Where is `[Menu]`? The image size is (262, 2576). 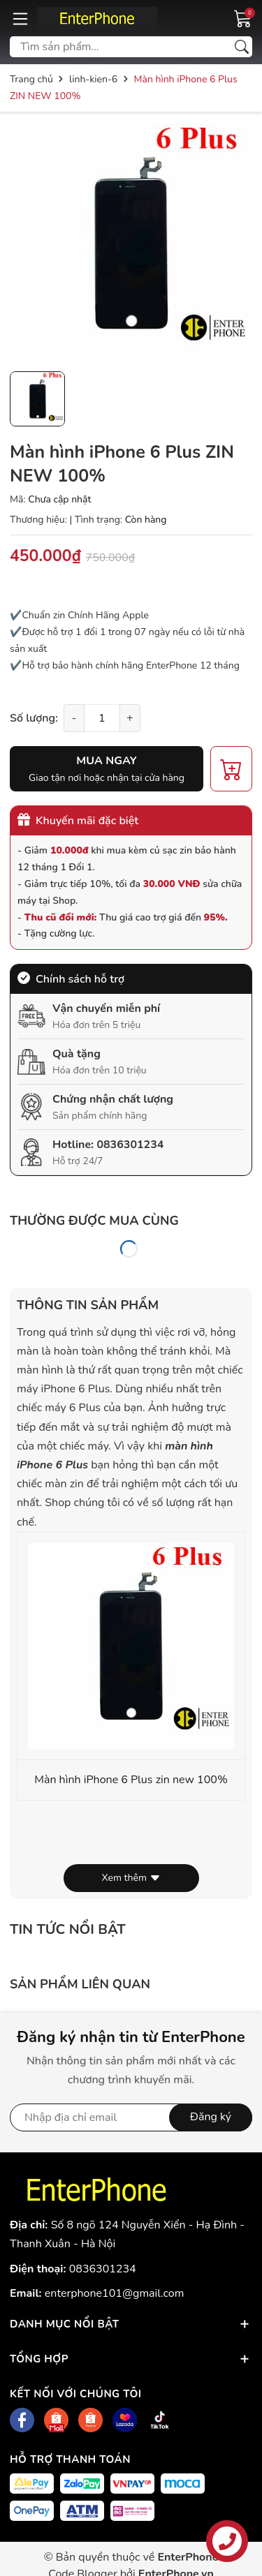
[Menu] is located at coordinates (20, 18).